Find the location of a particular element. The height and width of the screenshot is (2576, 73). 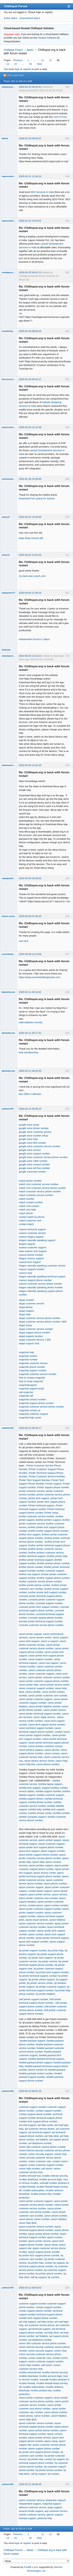

google voice support number is located at coordinates (34, 1153).